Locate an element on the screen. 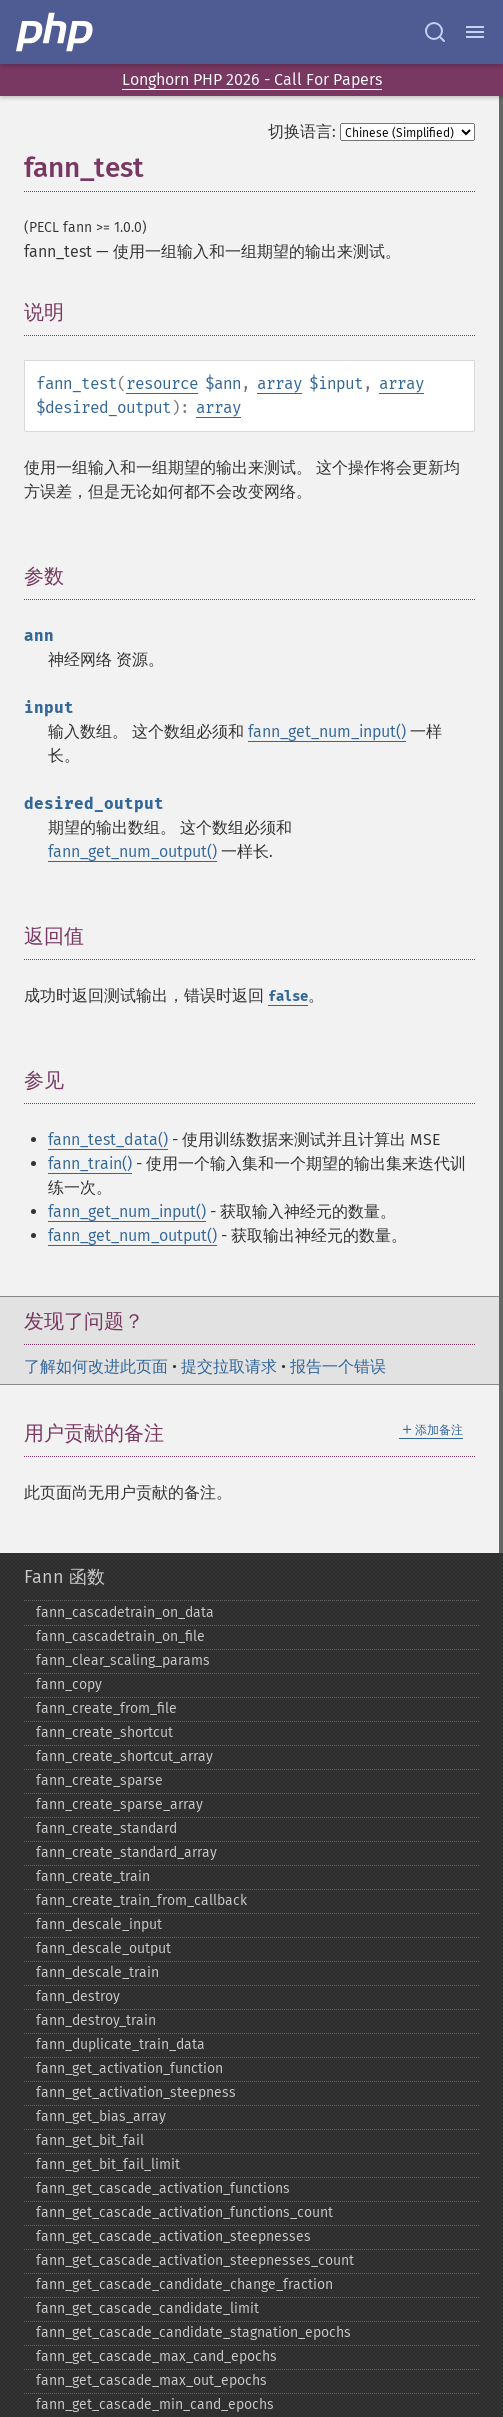 The width and height of the screenshot is (503, 2417). fann_​get_​cascade_​candidate_​change_​fraction is located at coordinates (184, 2284).